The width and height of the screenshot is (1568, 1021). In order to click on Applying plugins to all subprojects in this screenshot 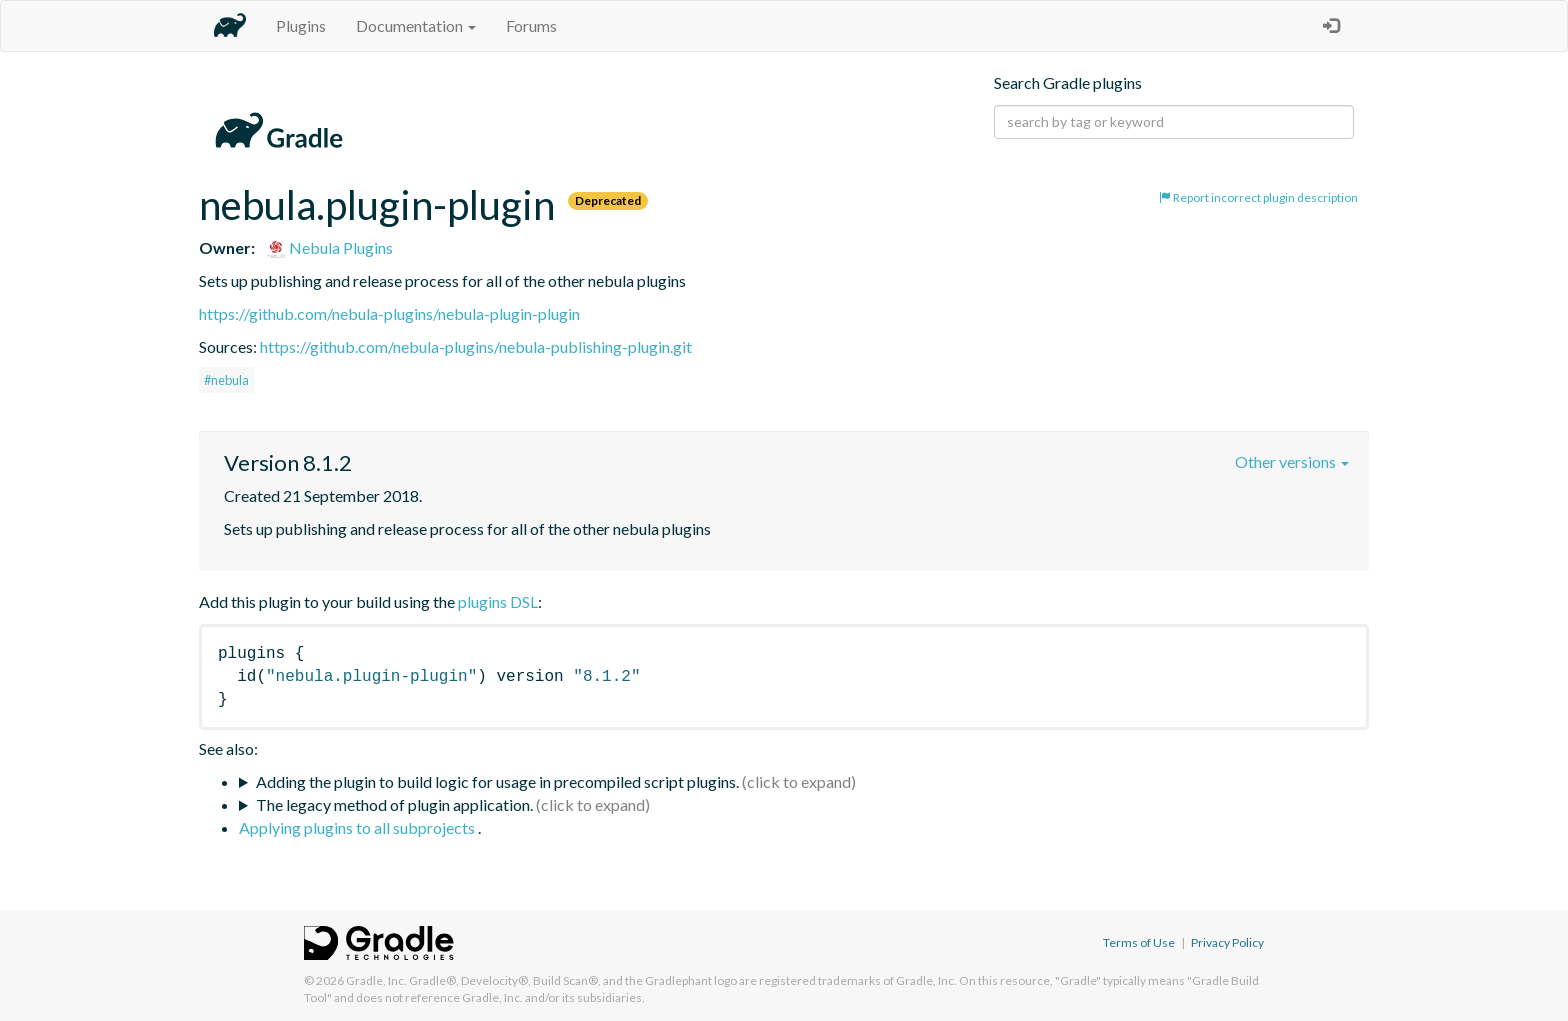, I will do `click(358, 827)`.